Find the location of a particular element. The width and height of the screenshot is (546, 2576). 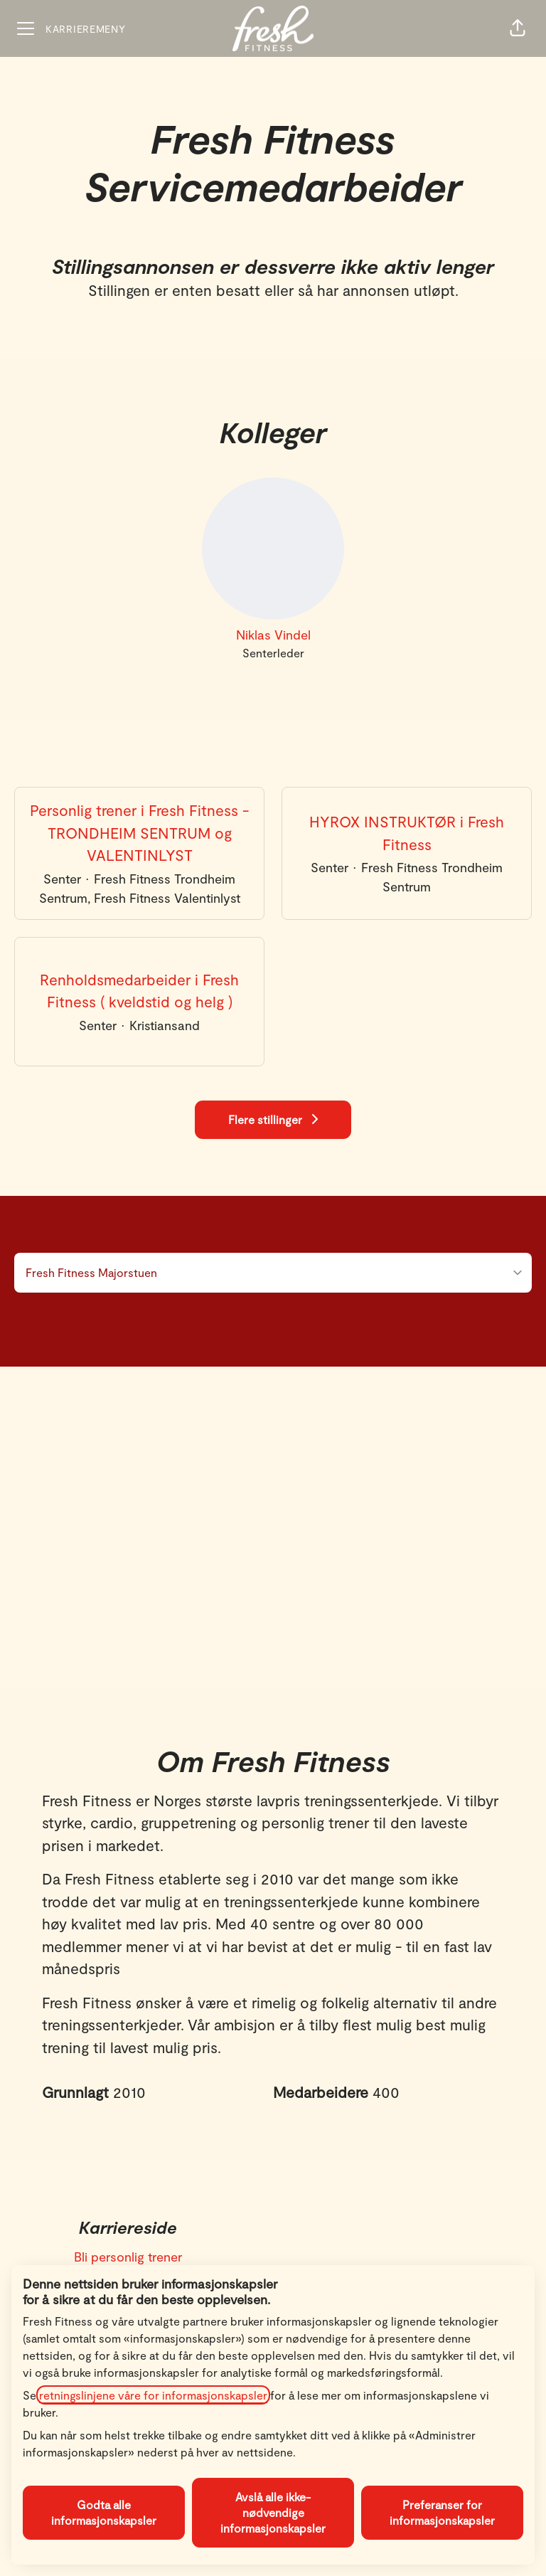

retningslinjene våre for informasjonskapsler is located at coordinates (153, 2395).